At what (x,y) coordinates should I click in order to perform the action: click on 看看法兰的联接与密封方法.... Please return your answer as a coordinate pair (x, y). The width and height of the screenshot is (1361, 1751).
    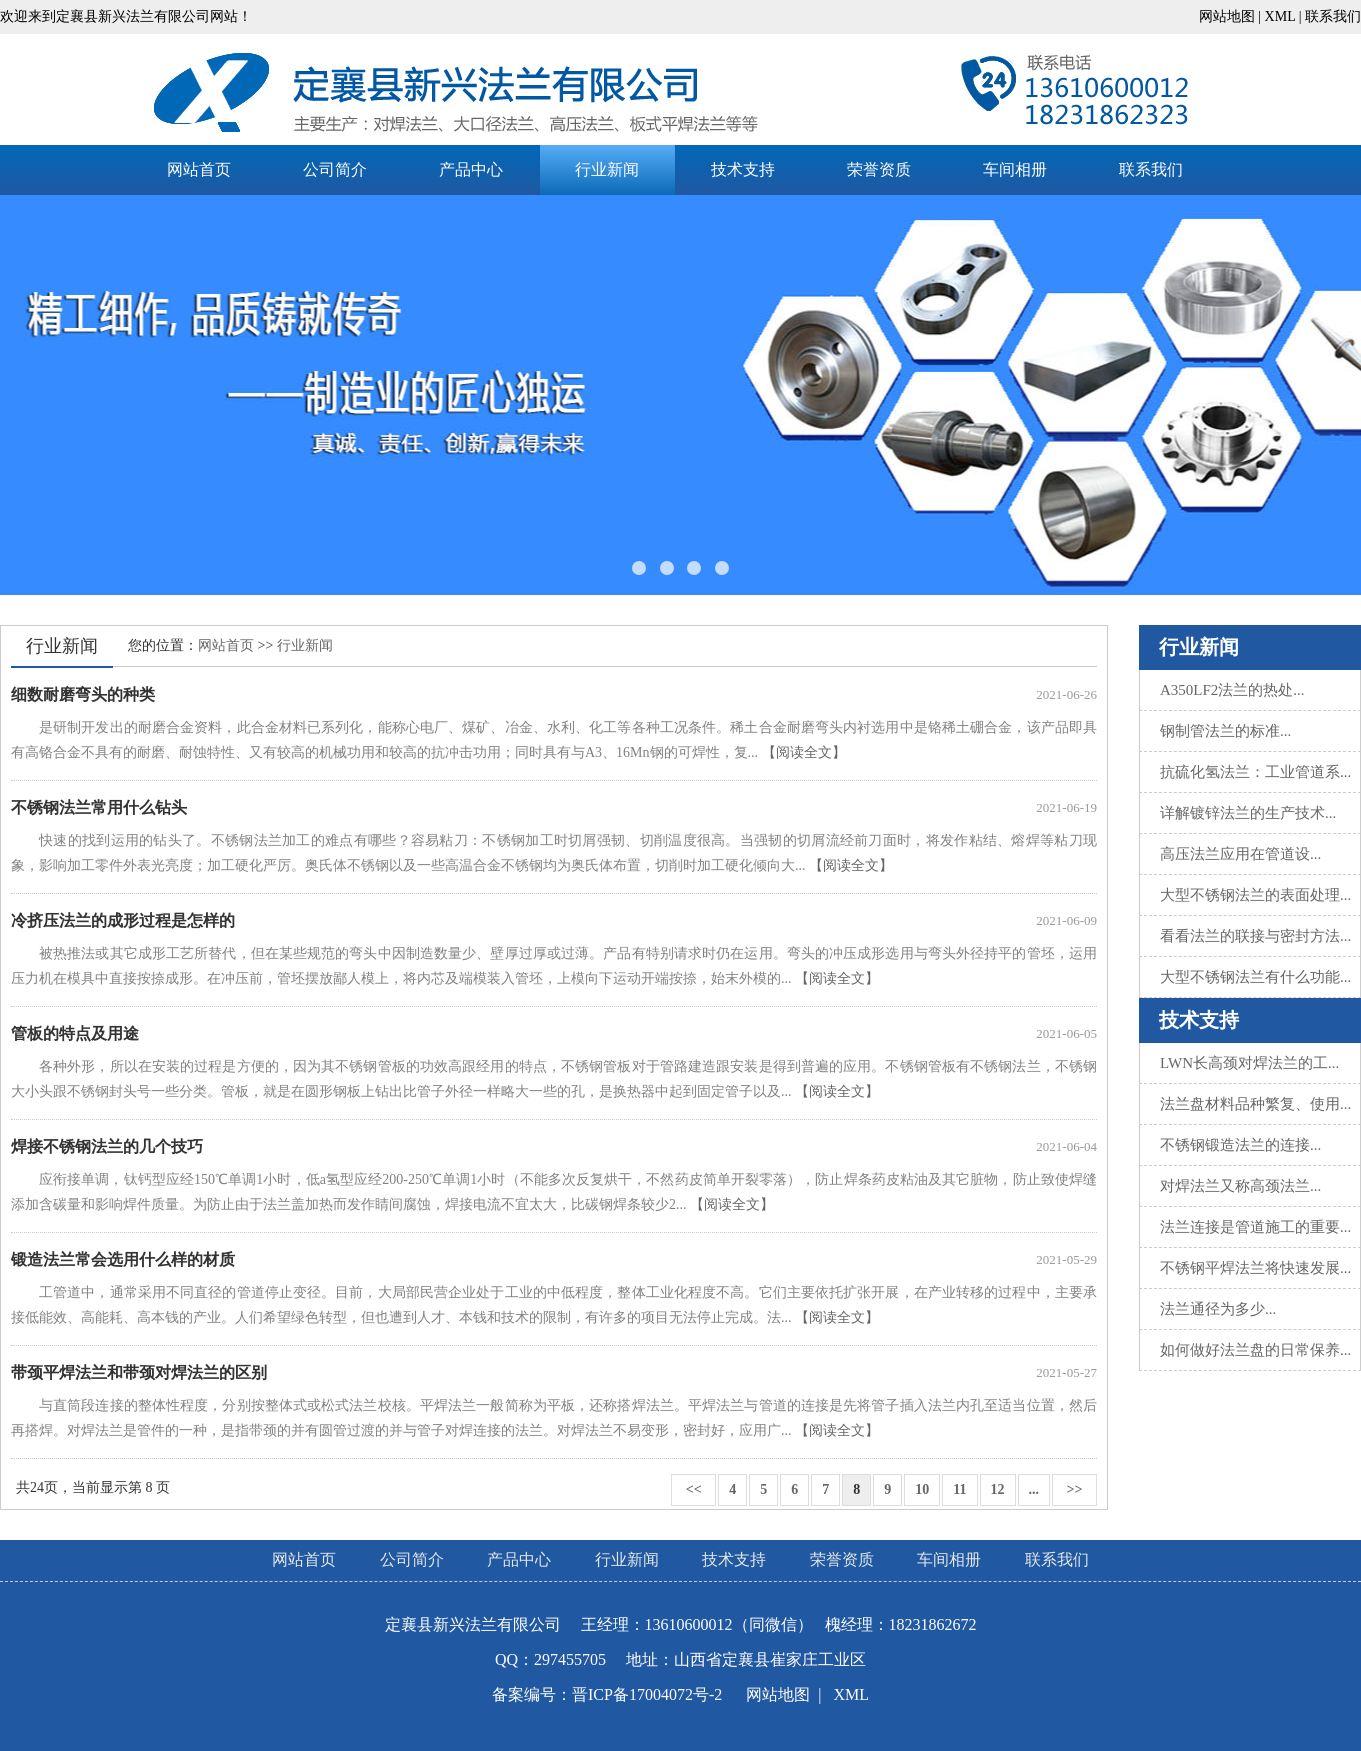
    Looking at the image, I should click on (1255, 936).